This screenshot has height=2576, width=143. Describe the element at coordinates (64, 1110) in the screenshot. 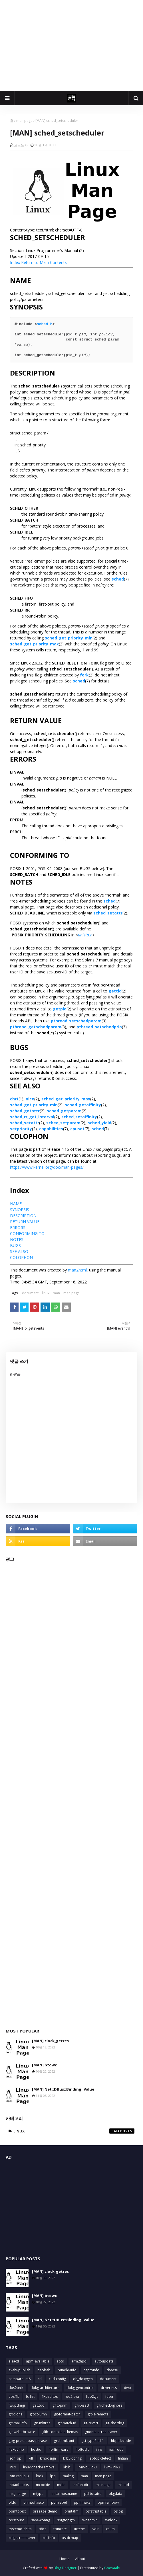

I see `sched_getparam` at that location.